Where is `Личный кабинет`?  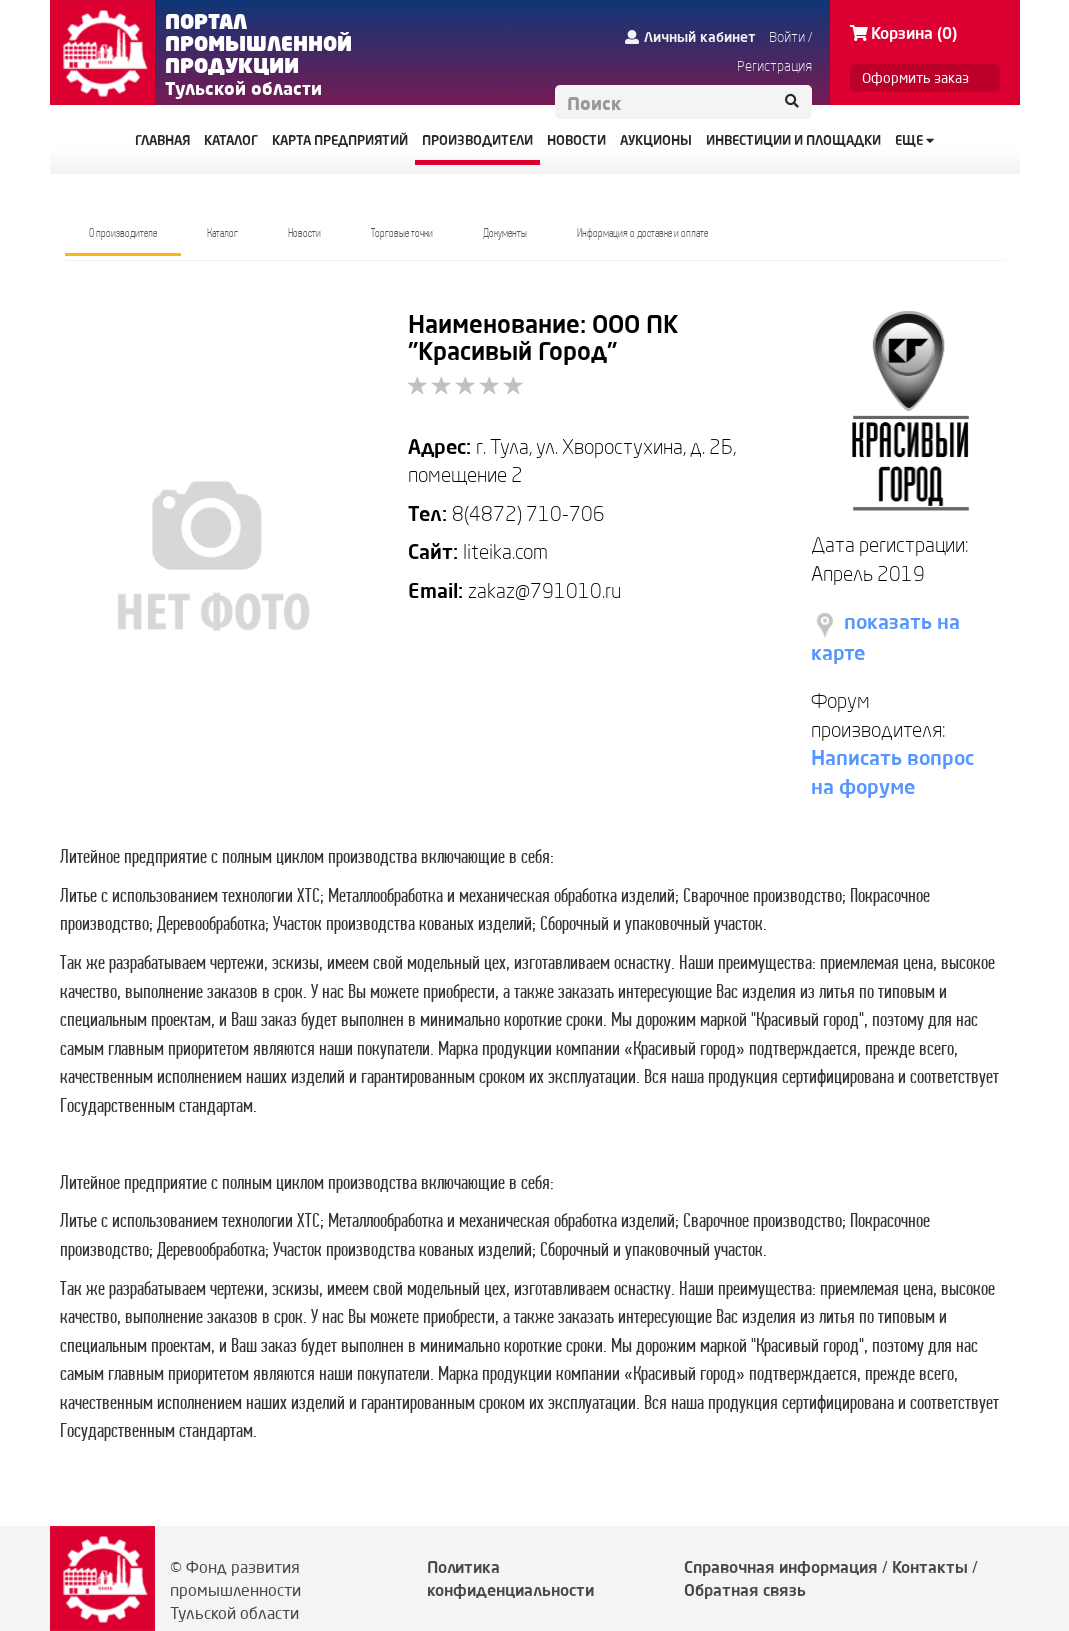
Личный кабинет is located at coordinates (690, 37).